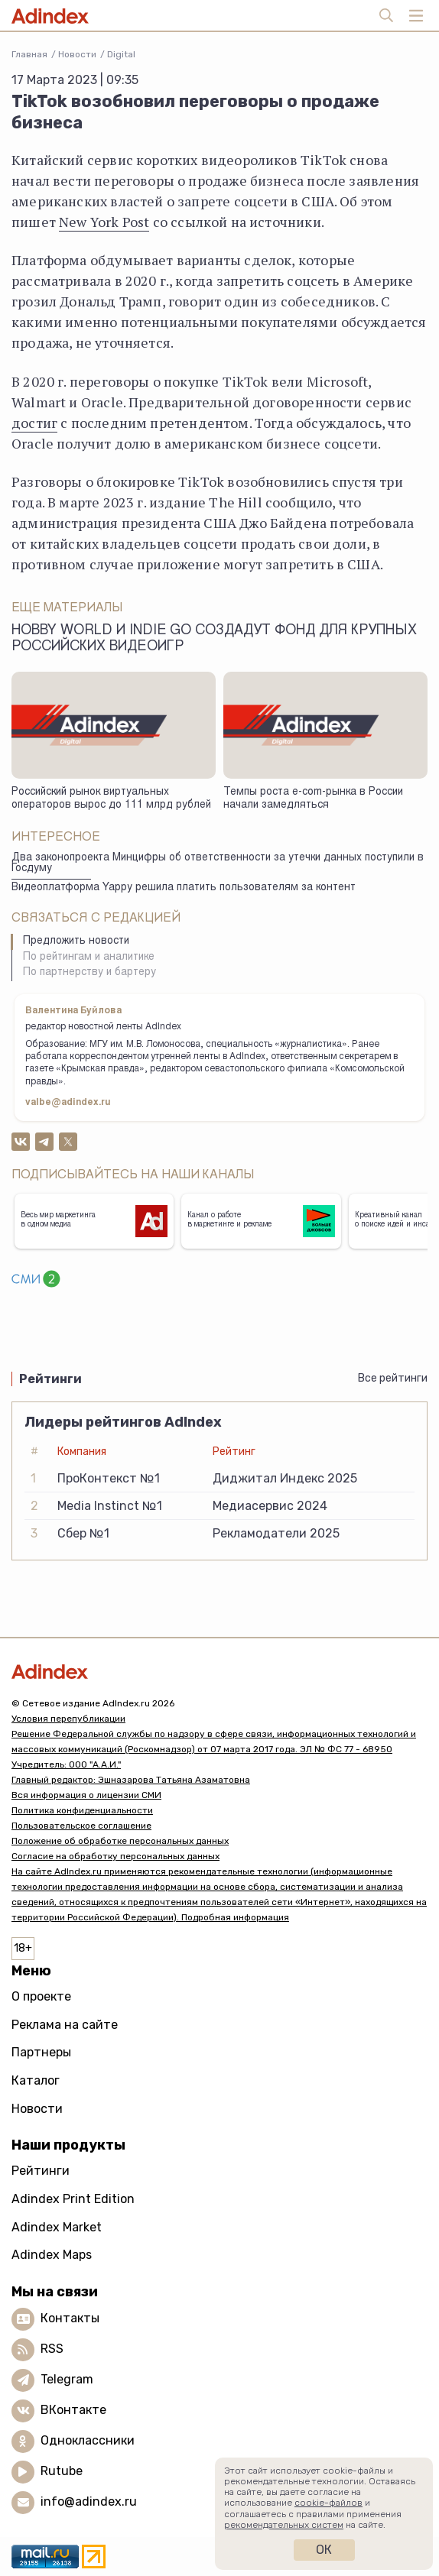 The width and height of the screenshot is (439, 2576). I want to click on ВКонтакте, so click(73, 2410).